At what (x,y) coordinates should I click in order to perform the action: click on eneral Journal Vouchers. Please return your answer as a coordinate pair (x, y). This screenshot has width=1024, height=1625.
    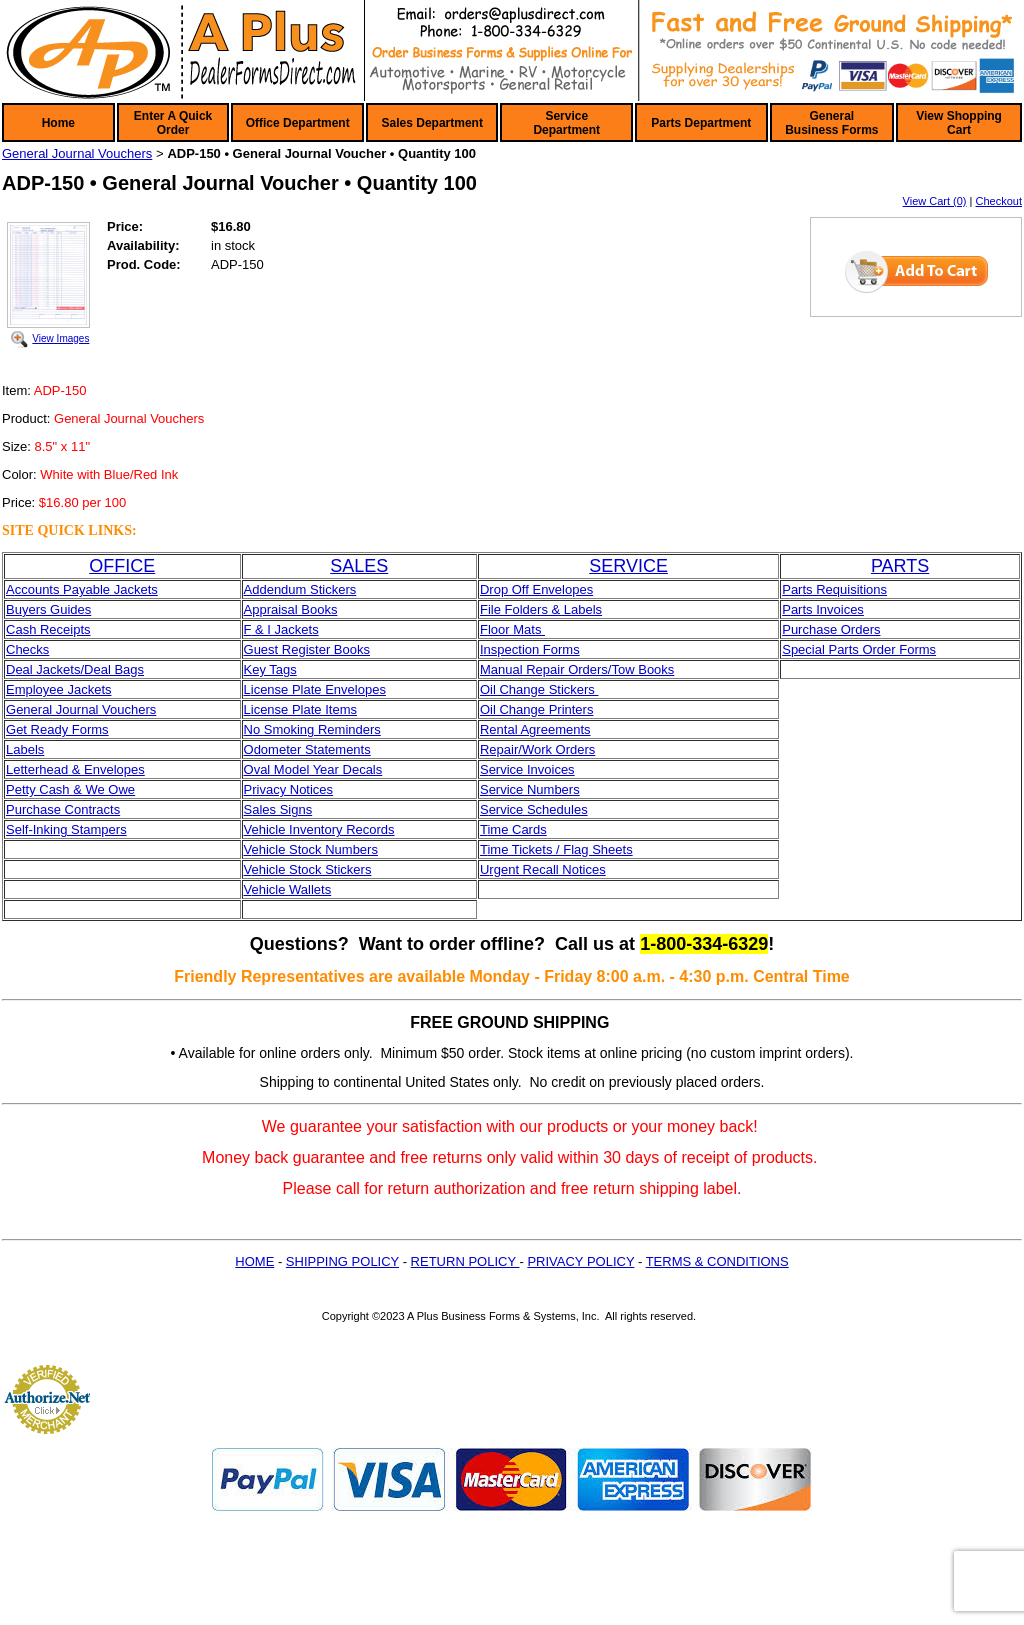
    Looking at the image, I should click on (86, 709).